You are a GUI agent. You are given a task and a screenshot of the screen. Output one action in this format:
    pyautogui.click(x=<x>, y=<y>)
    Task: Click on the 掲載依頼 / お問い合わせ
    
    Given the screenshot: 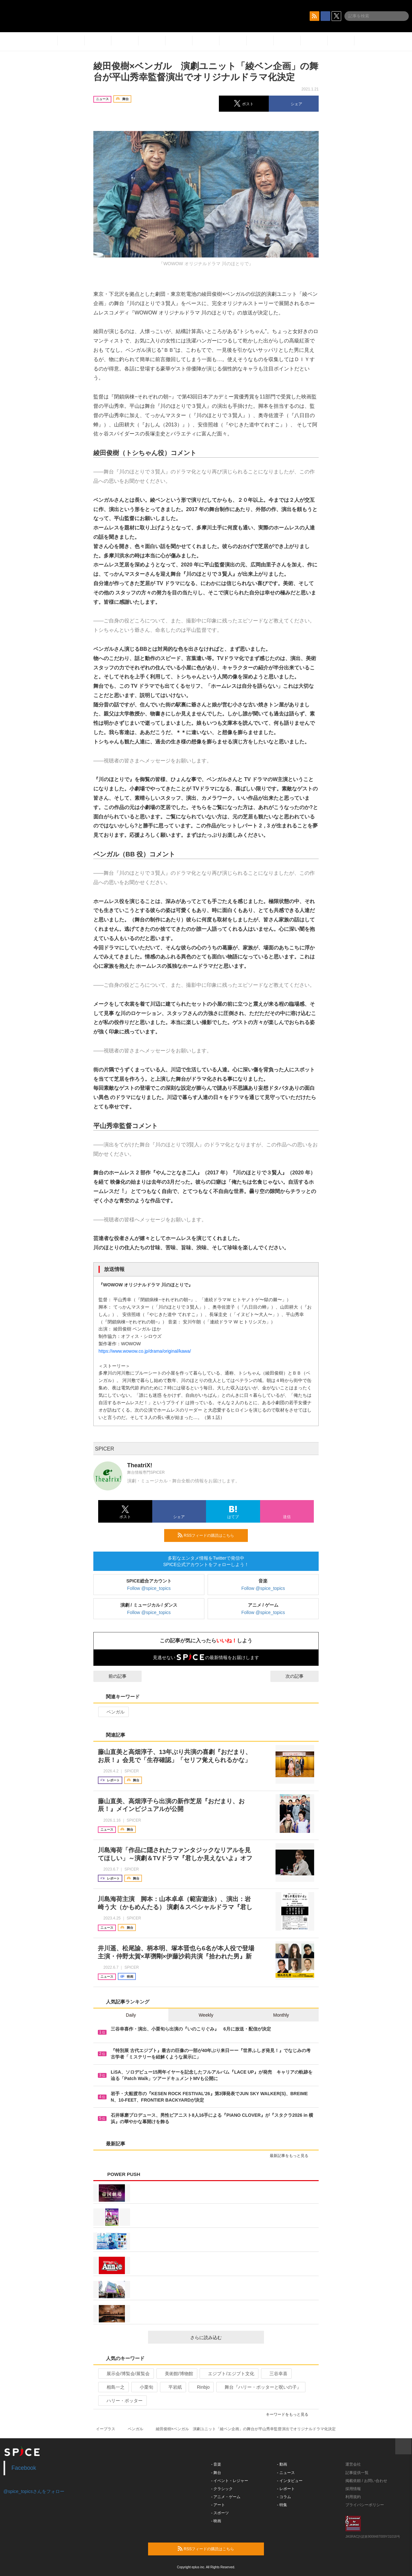 What is the action you would take?
    pyautogui.click(x=366, y=2480)
    